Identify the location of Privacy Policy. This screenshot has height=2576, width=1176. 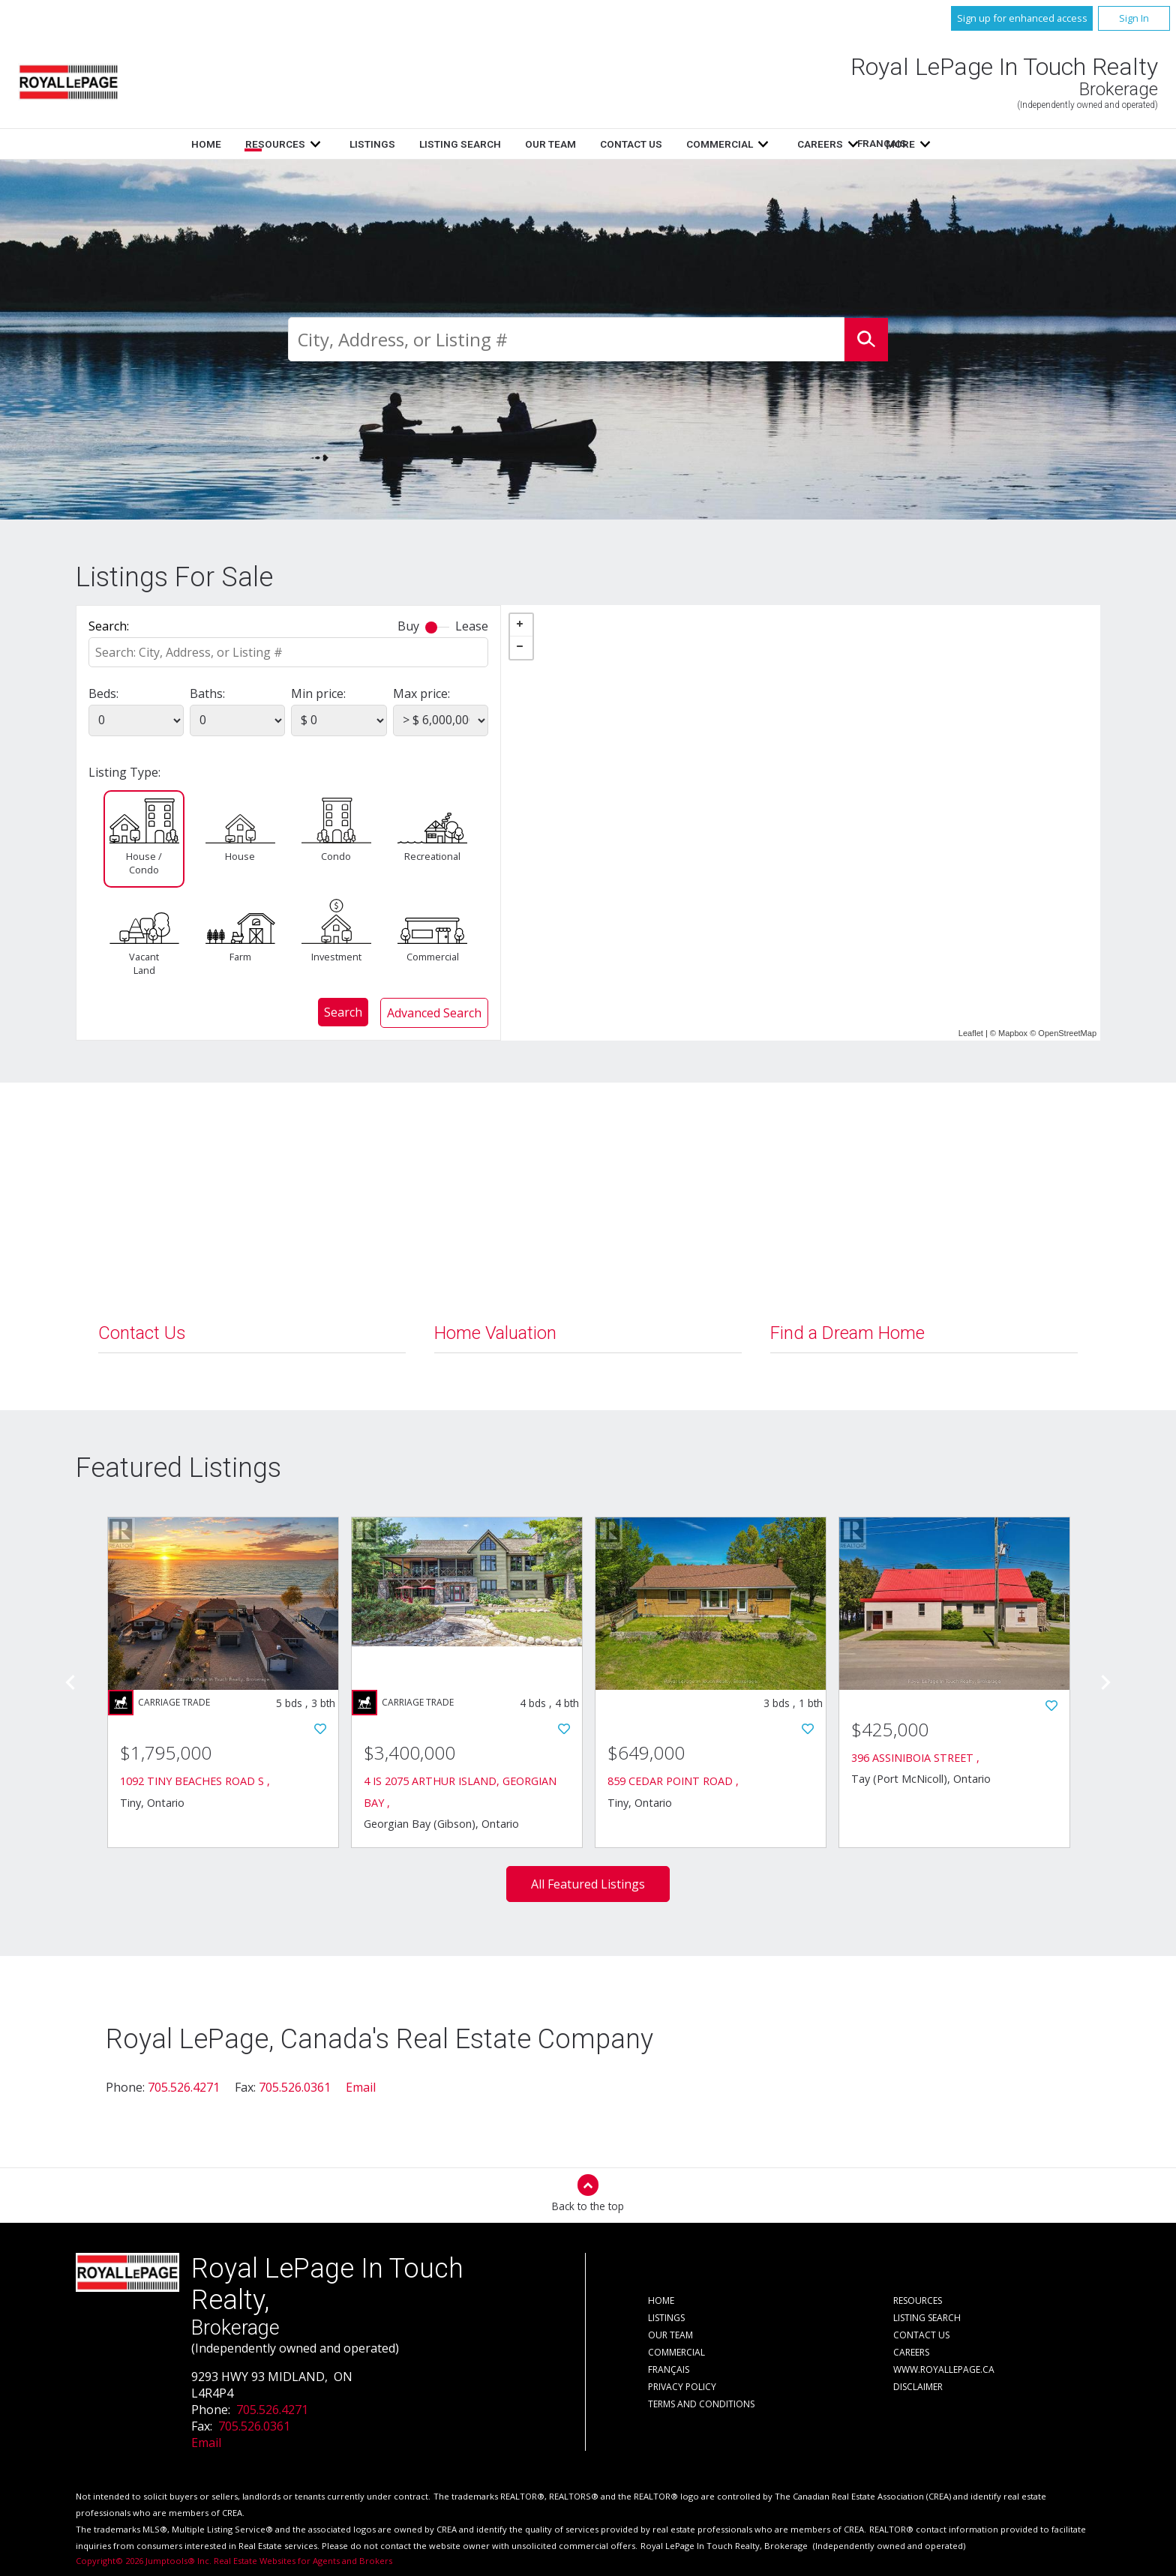
(682, 2386).